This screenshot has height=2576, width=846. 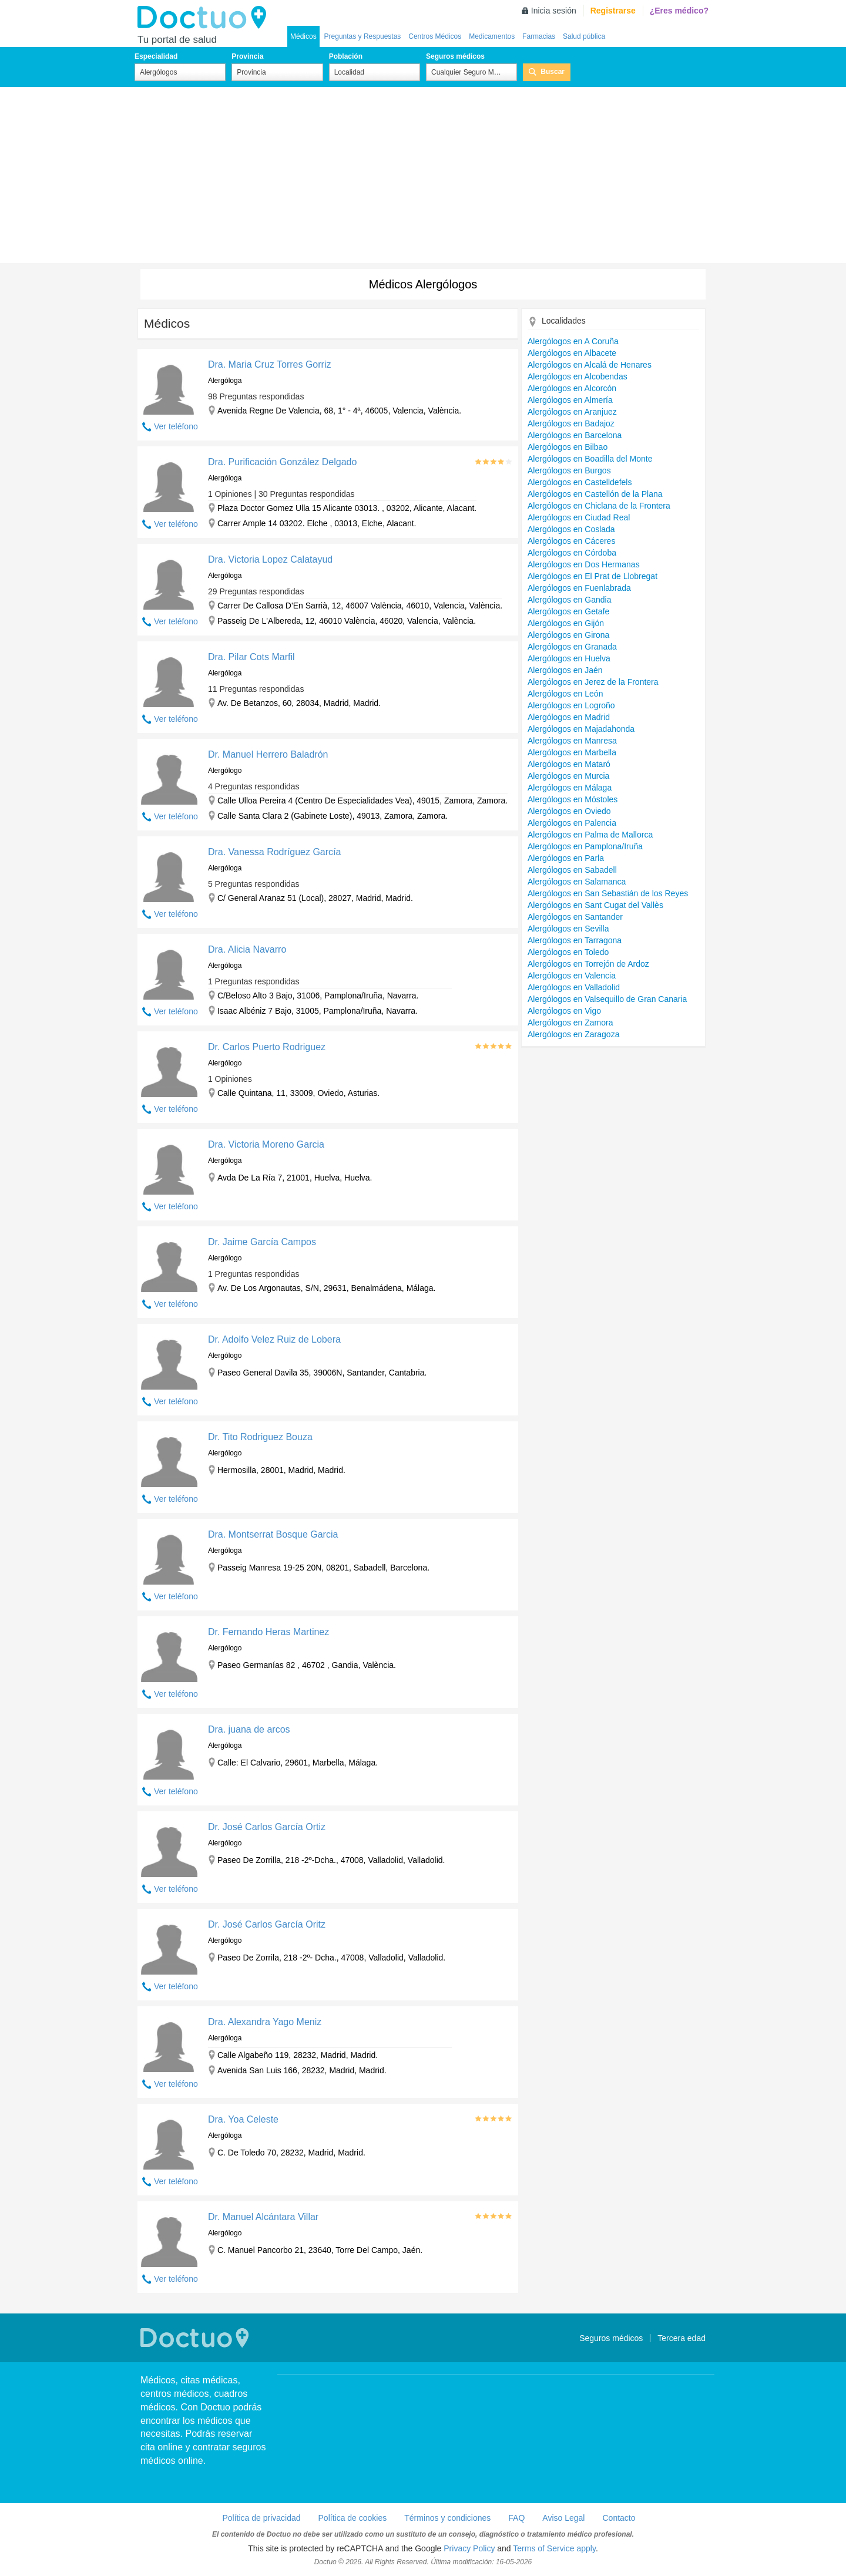 I want to click on Alergólogos en Murcia, so click(x=568, y=776).